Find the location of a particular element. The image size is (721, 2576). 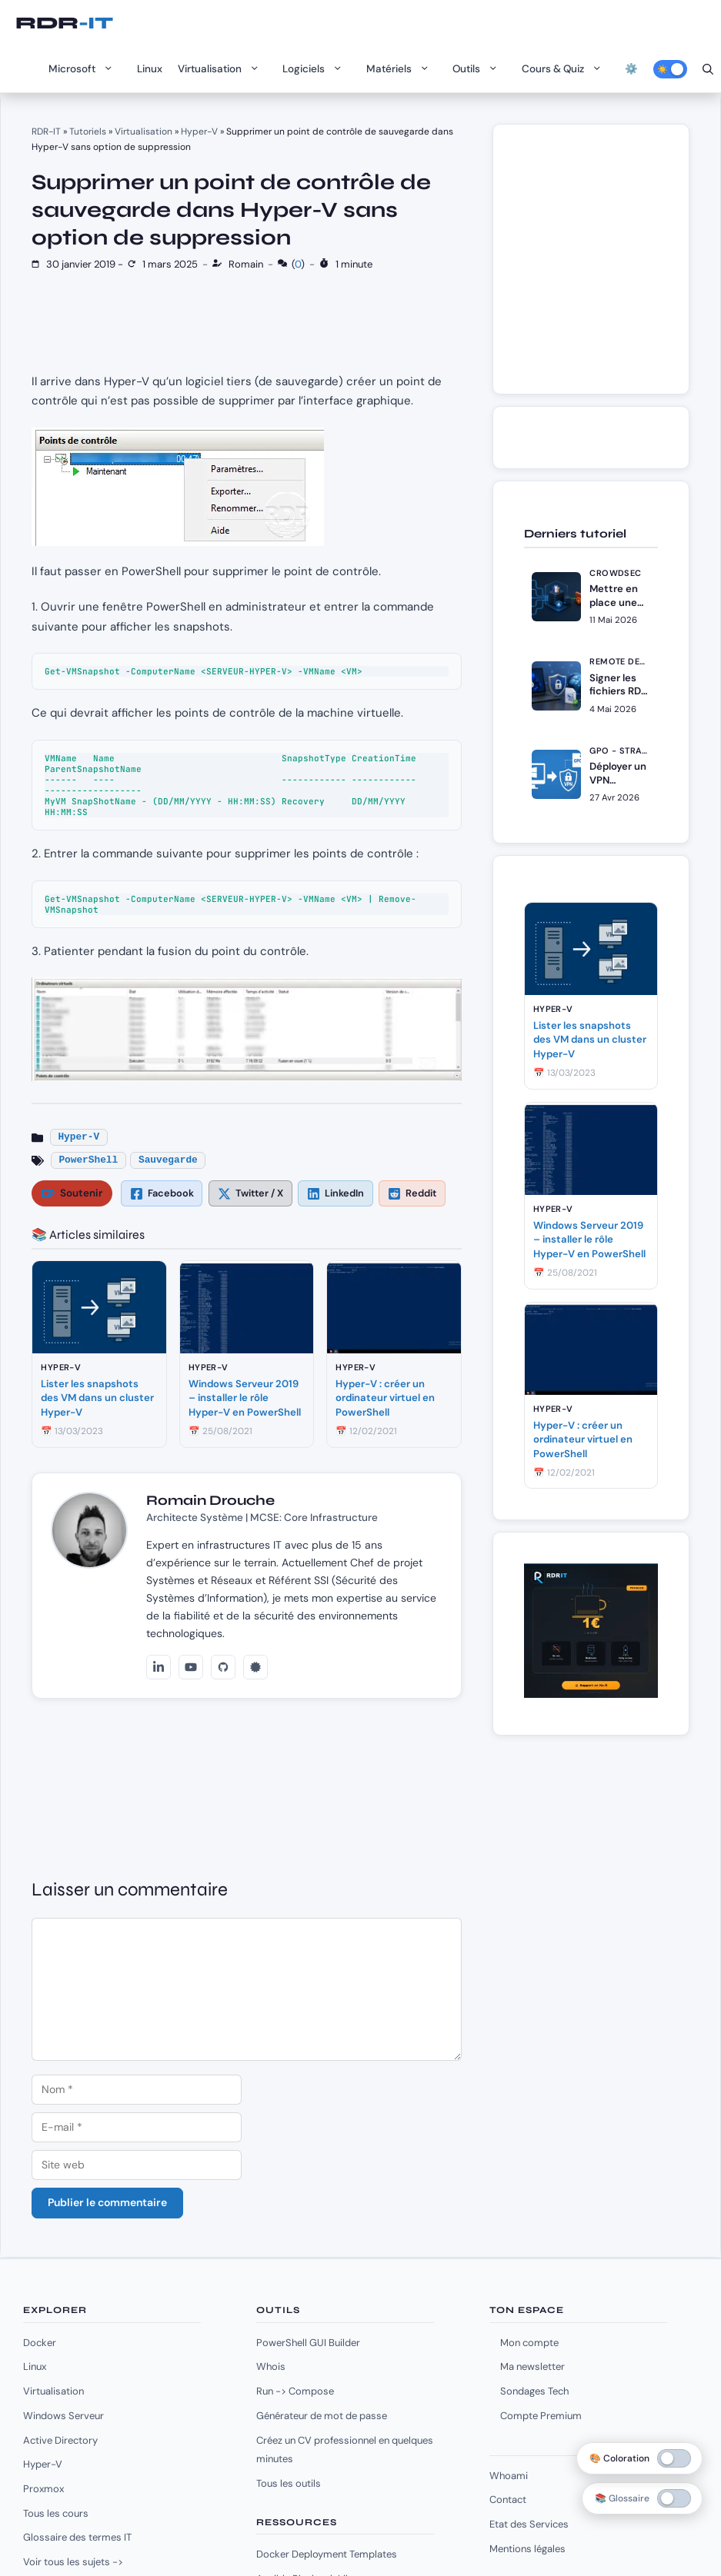

Logiciels is located at coordinates (316, 69).